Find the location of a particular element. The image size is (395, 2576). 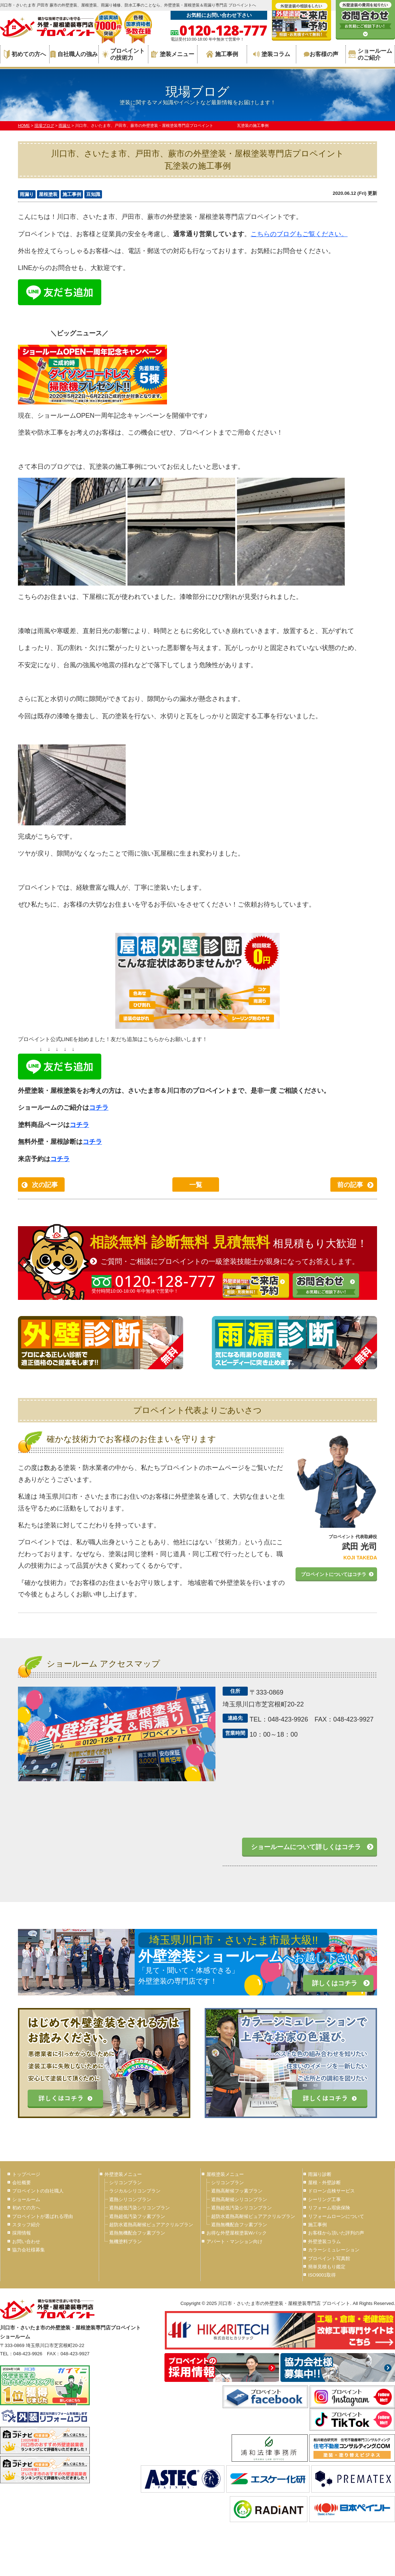

採用情報 is located at coordinates (21, 2233).